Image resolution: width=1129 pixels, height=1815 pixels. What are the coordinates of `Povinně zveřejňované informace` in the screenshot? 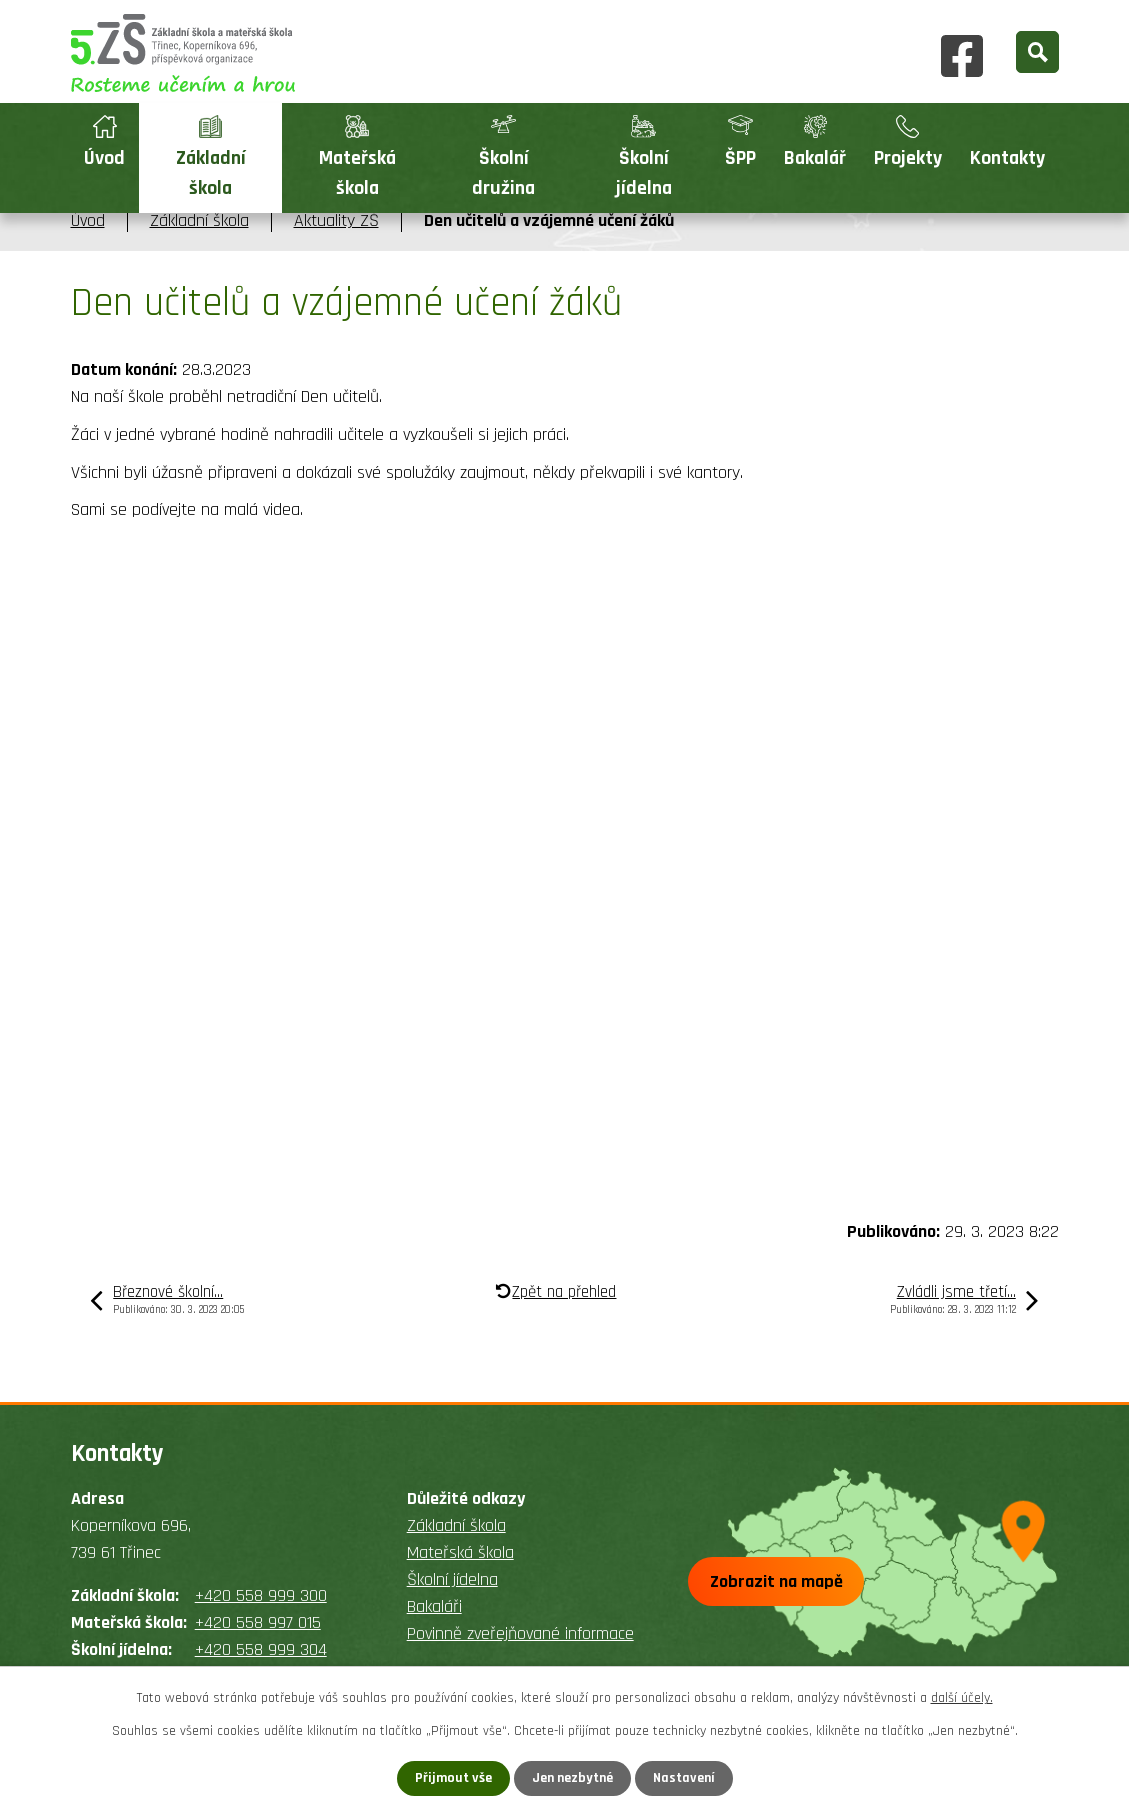 It's located at (520, 1633).